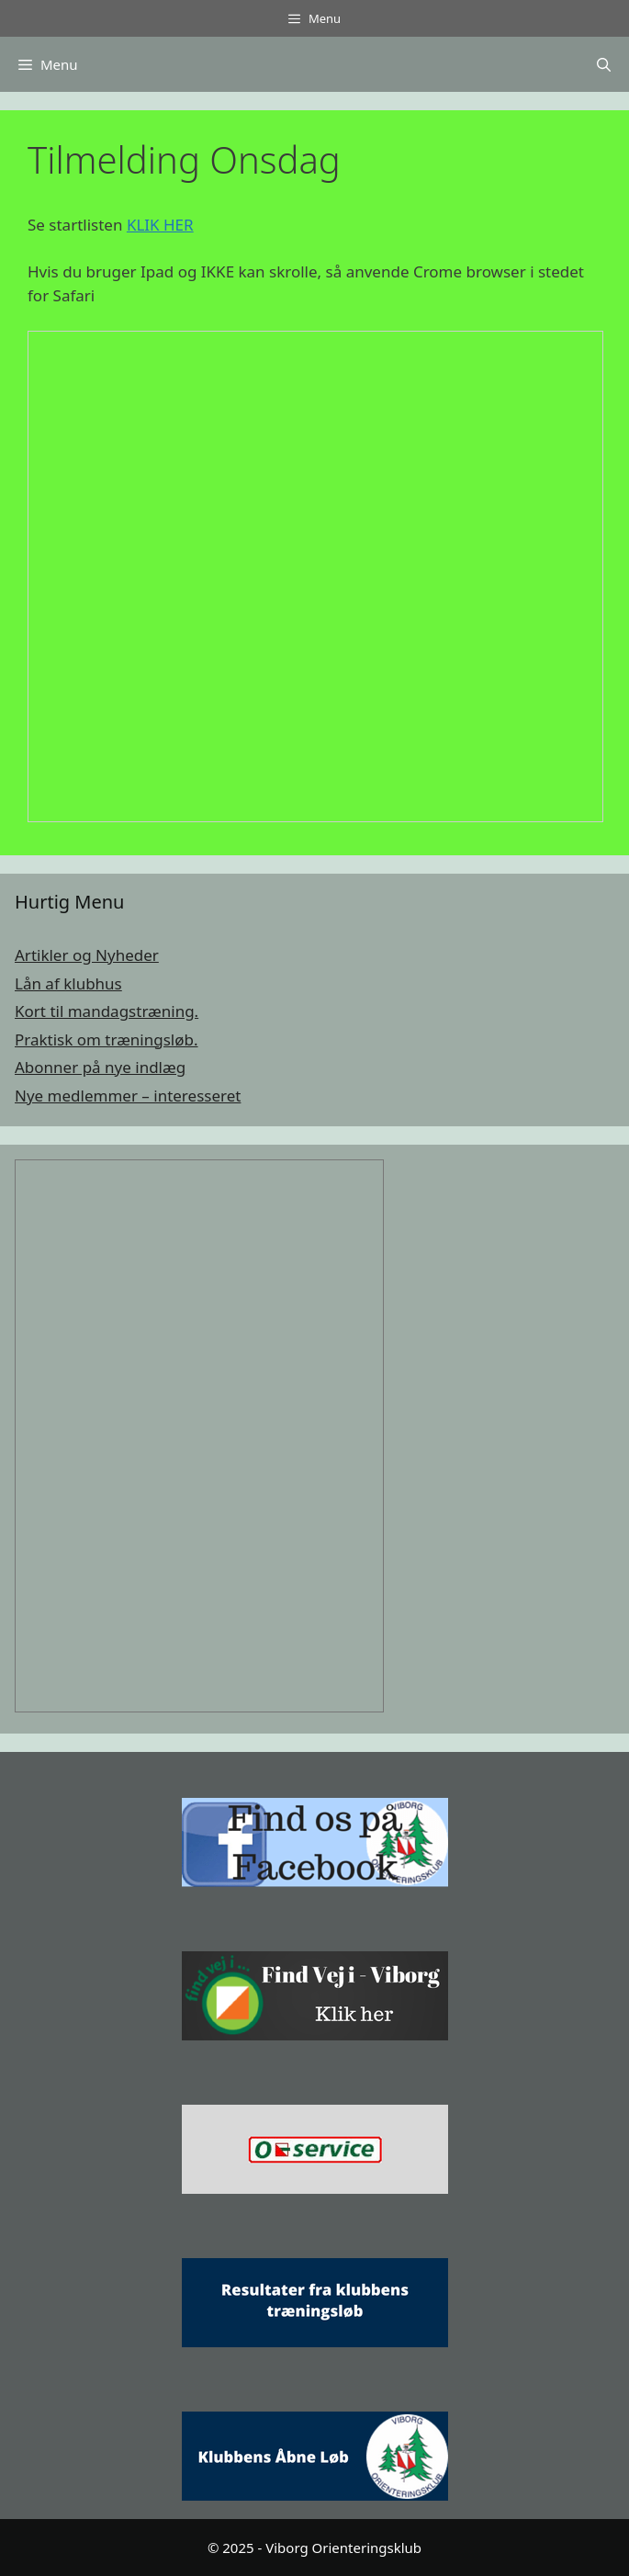 This screenshot has height=2576, width=629. Describe the element at coordinates (160, 224) in the screenshot. I see `KLIK HER` at that location.